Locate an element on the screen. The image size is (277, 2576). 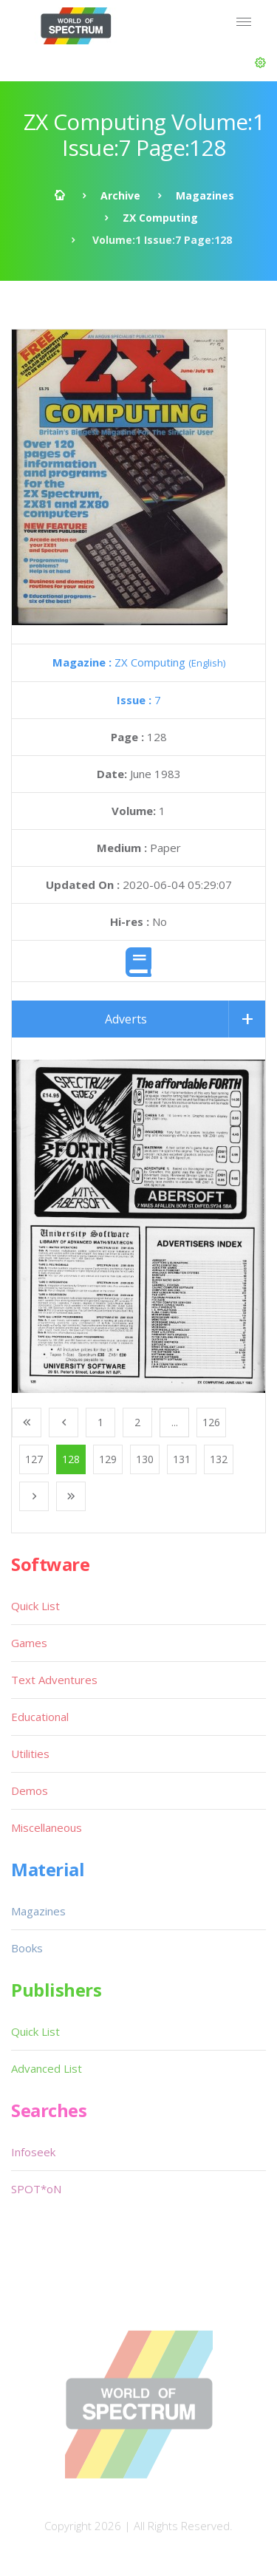
Magazines is located at coordinates (205, 195).